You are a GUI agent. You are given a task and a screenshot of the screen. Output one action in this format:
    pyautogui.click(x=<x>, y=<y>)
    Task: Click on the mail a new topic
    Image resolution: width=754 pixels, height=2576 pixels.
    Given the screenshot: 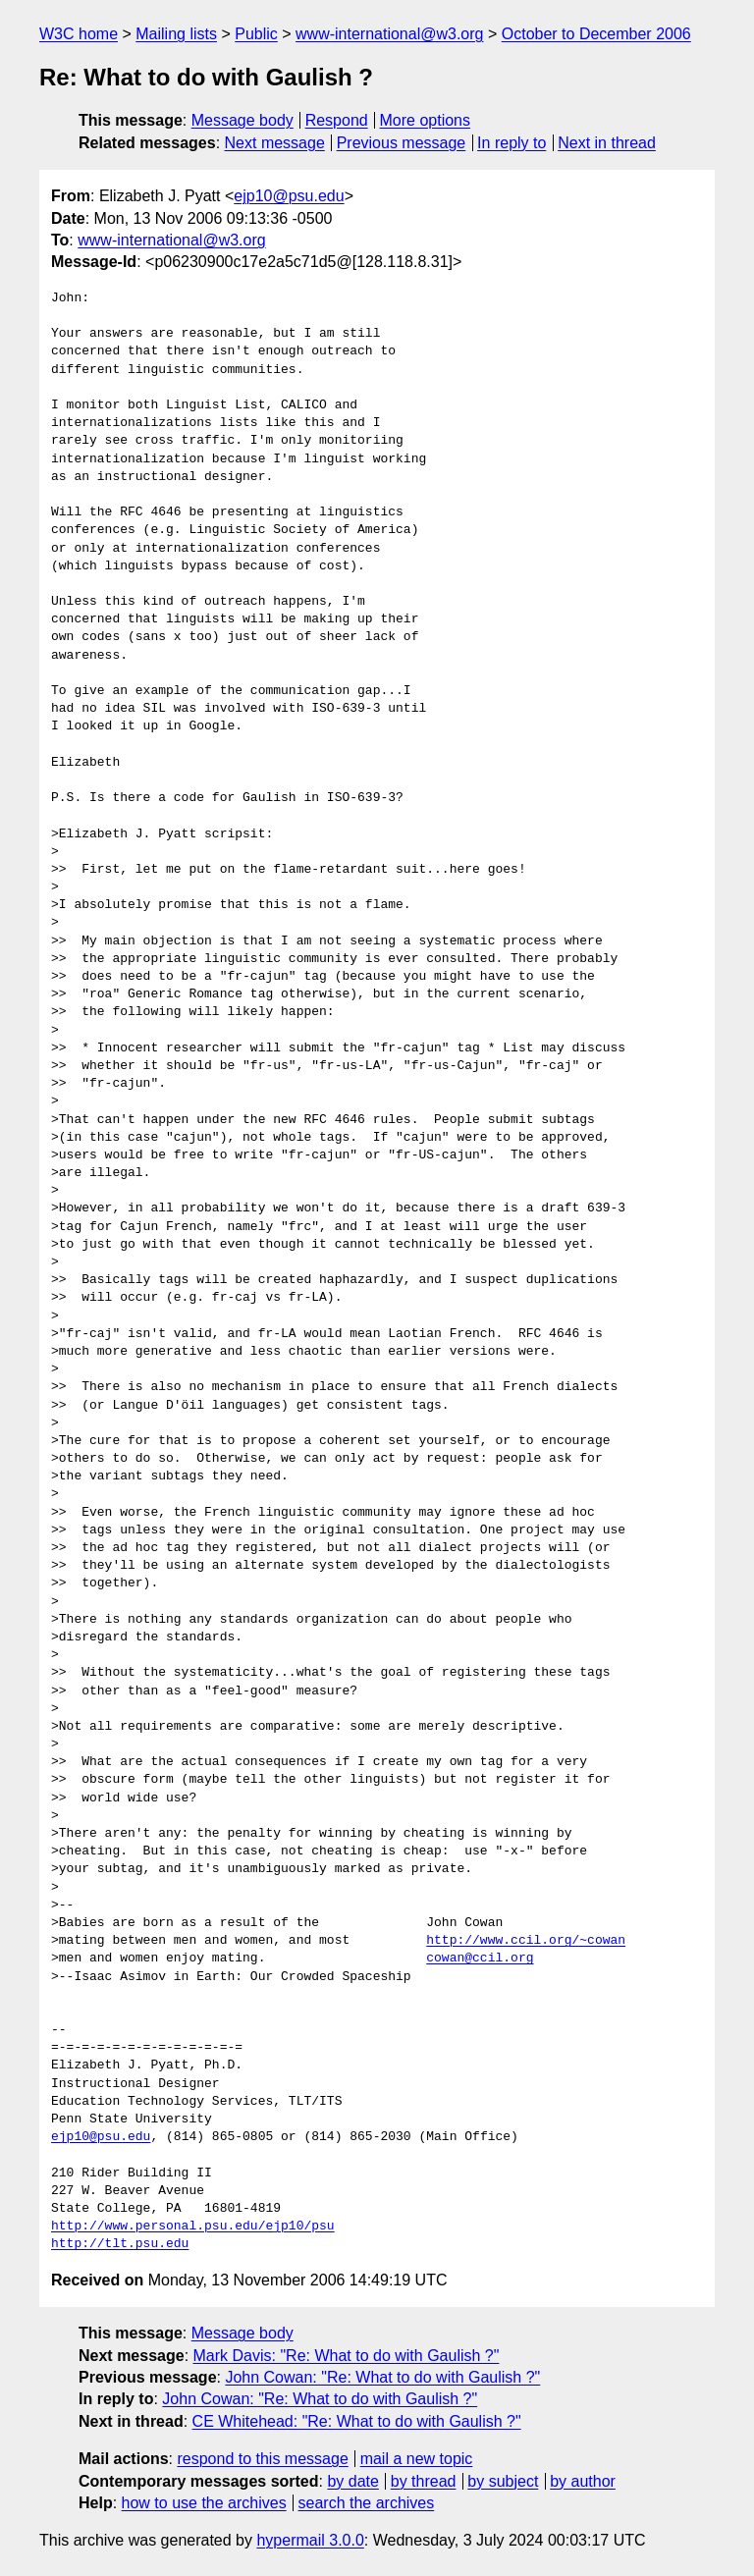 What is the action you would take?
    pyautogui.click(x=416, y=2458)
    